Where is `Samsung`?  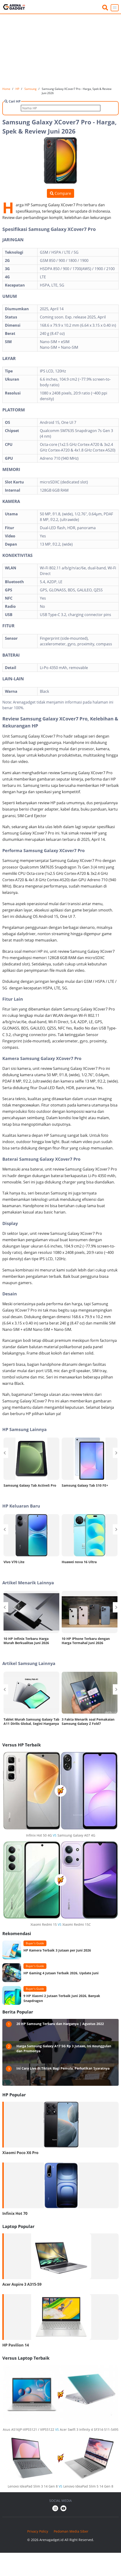 Samsung is located at coordinates (30, 89).